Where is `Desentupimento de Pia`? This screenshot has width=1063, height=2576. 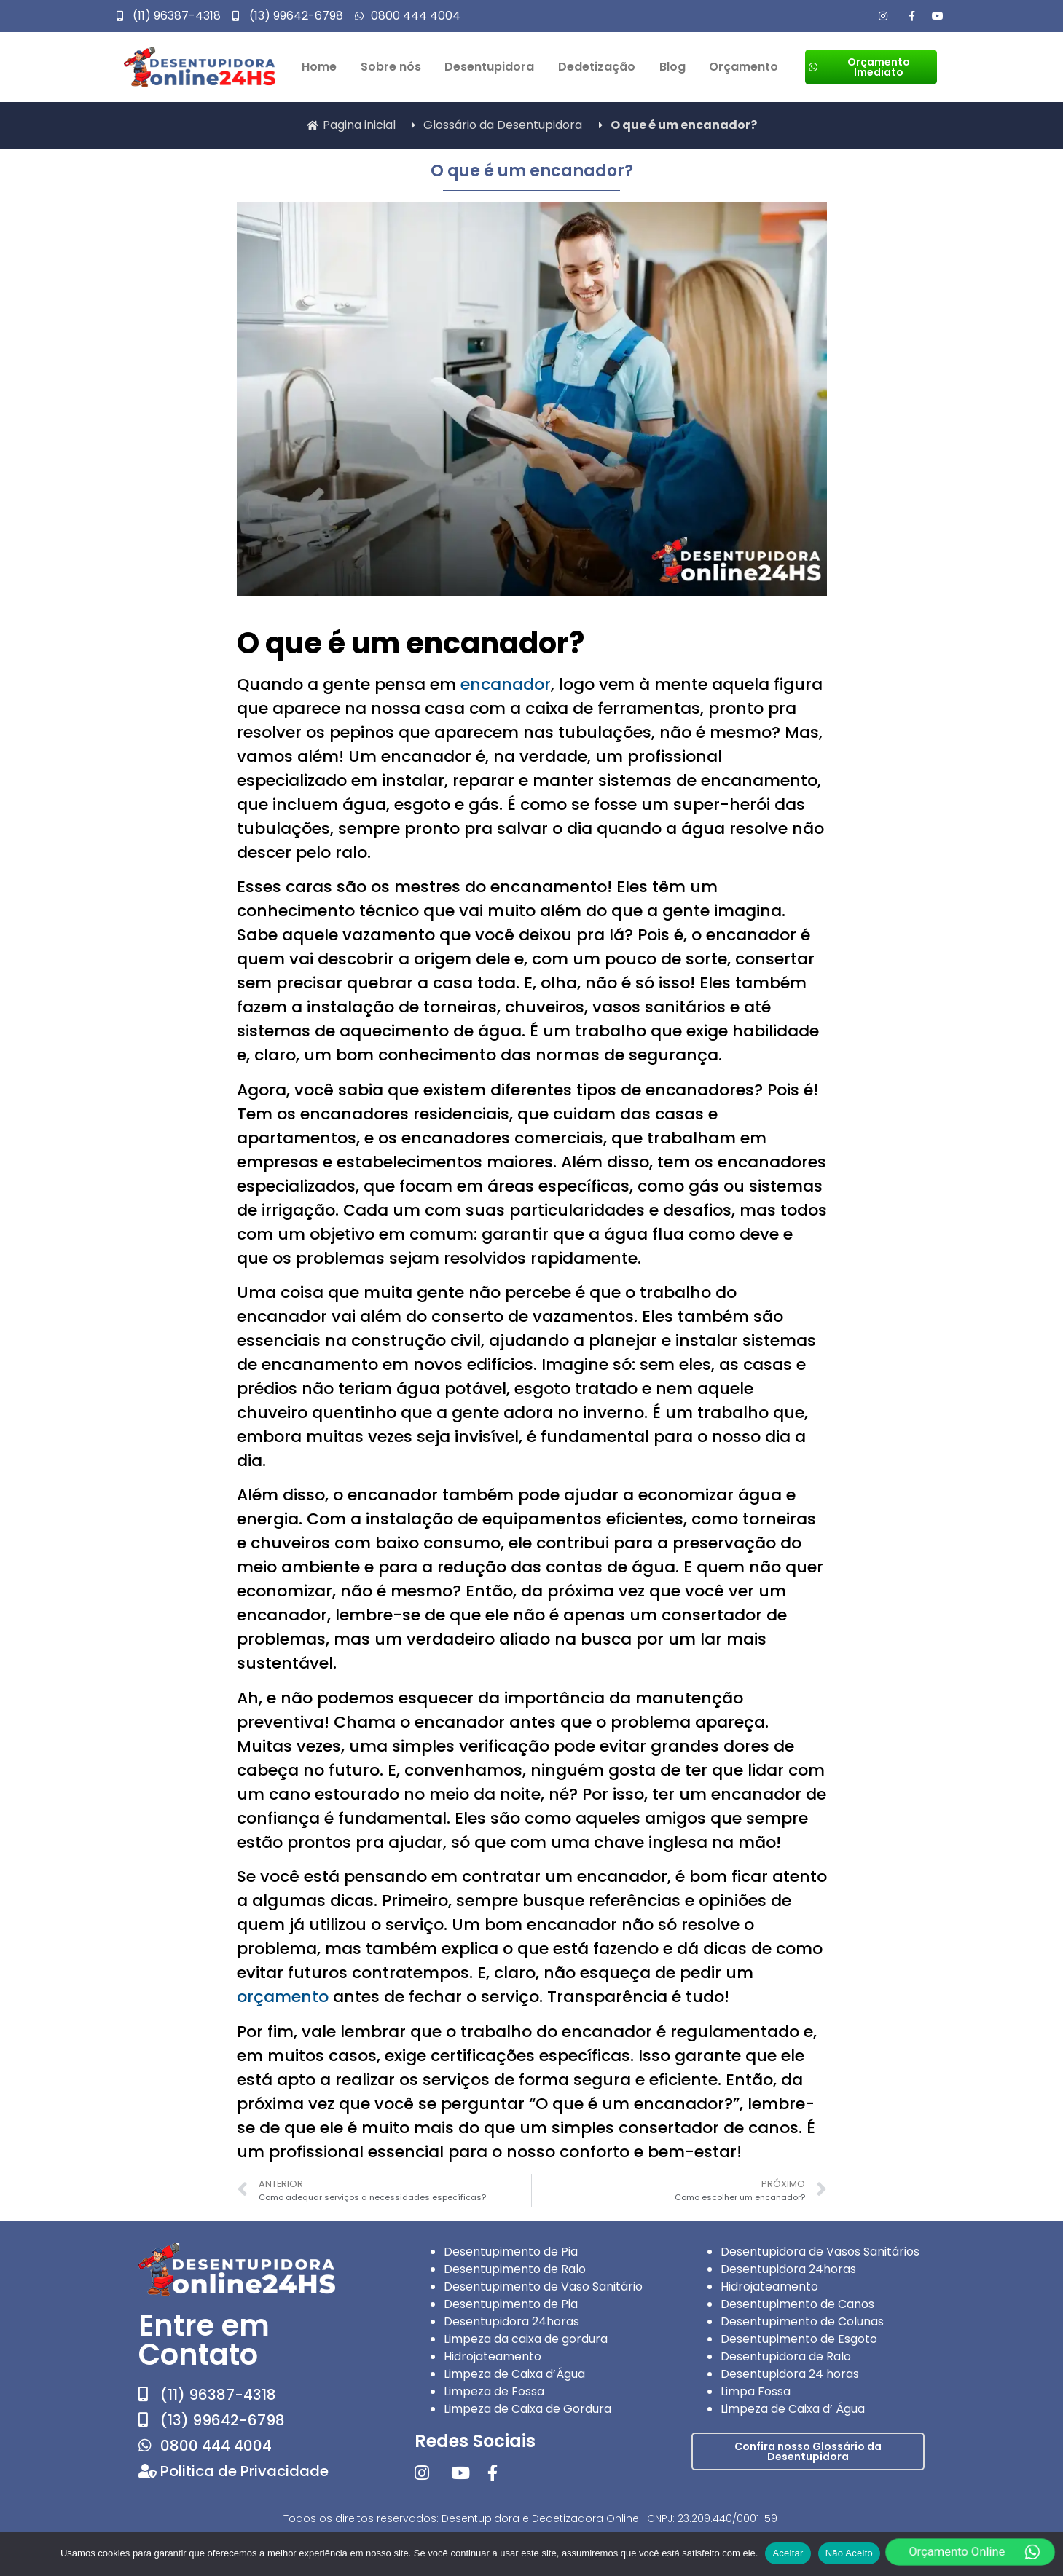
Desentupimento de Pia is located at coordinates (511, 2251).